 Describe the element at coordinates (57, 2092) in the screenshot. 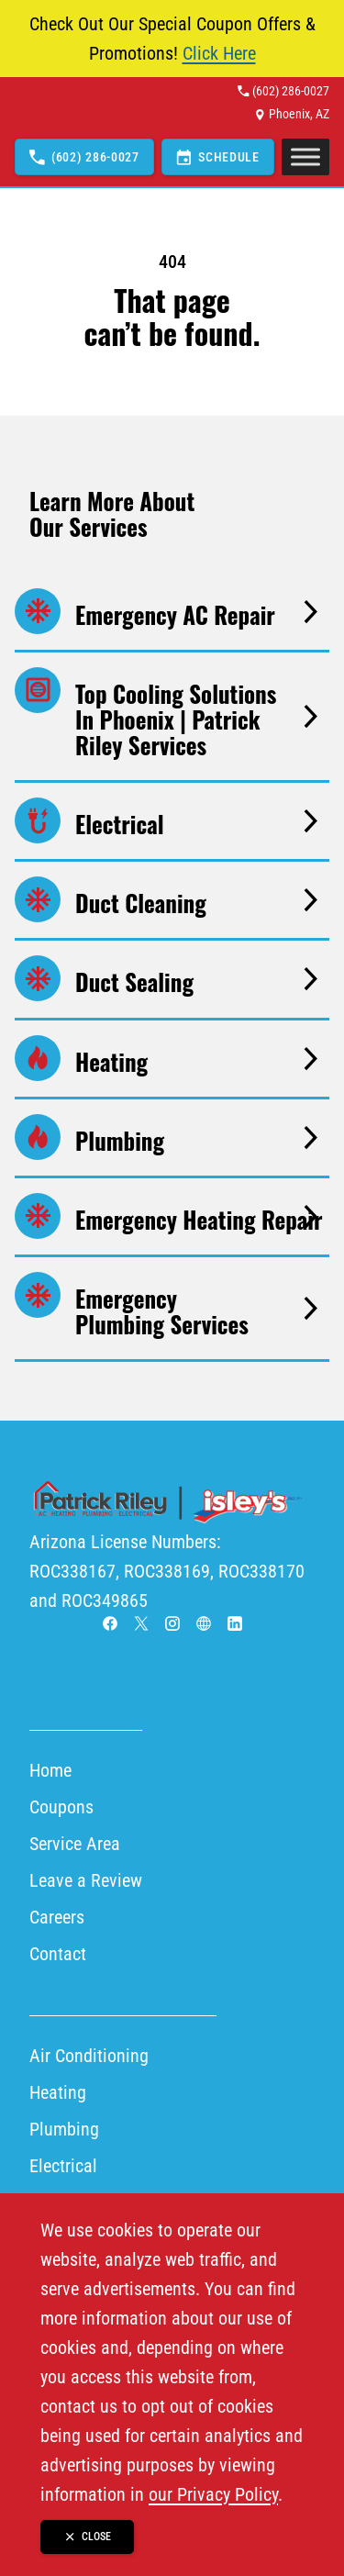

I see `Heating` at that location.